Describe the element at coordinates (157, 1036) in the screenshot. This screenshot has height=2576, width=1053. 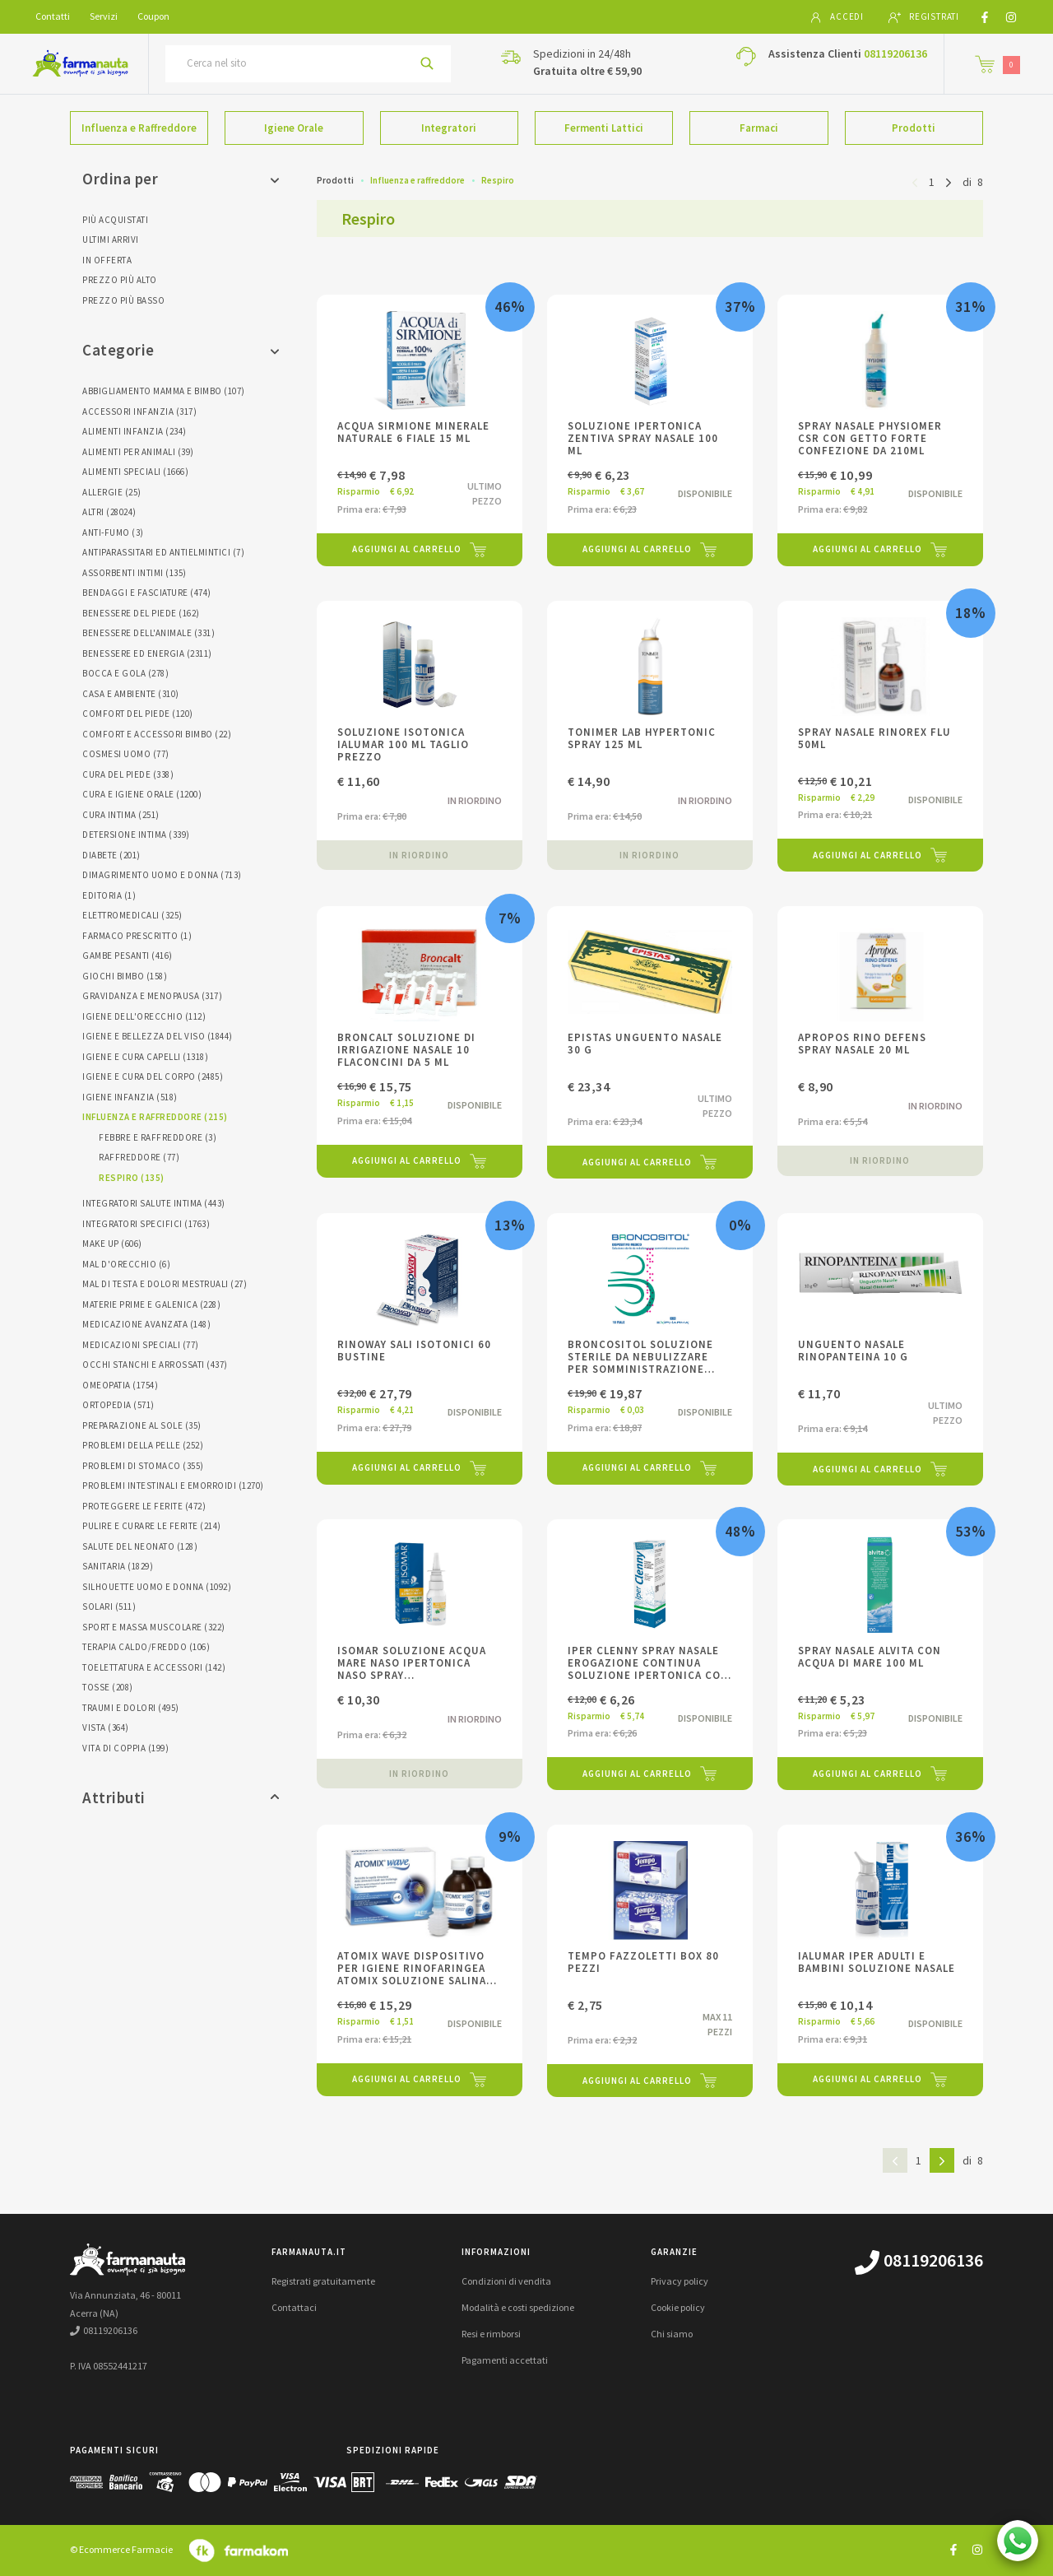
I see `Igiene E Bellezza Del Viso` at that location.